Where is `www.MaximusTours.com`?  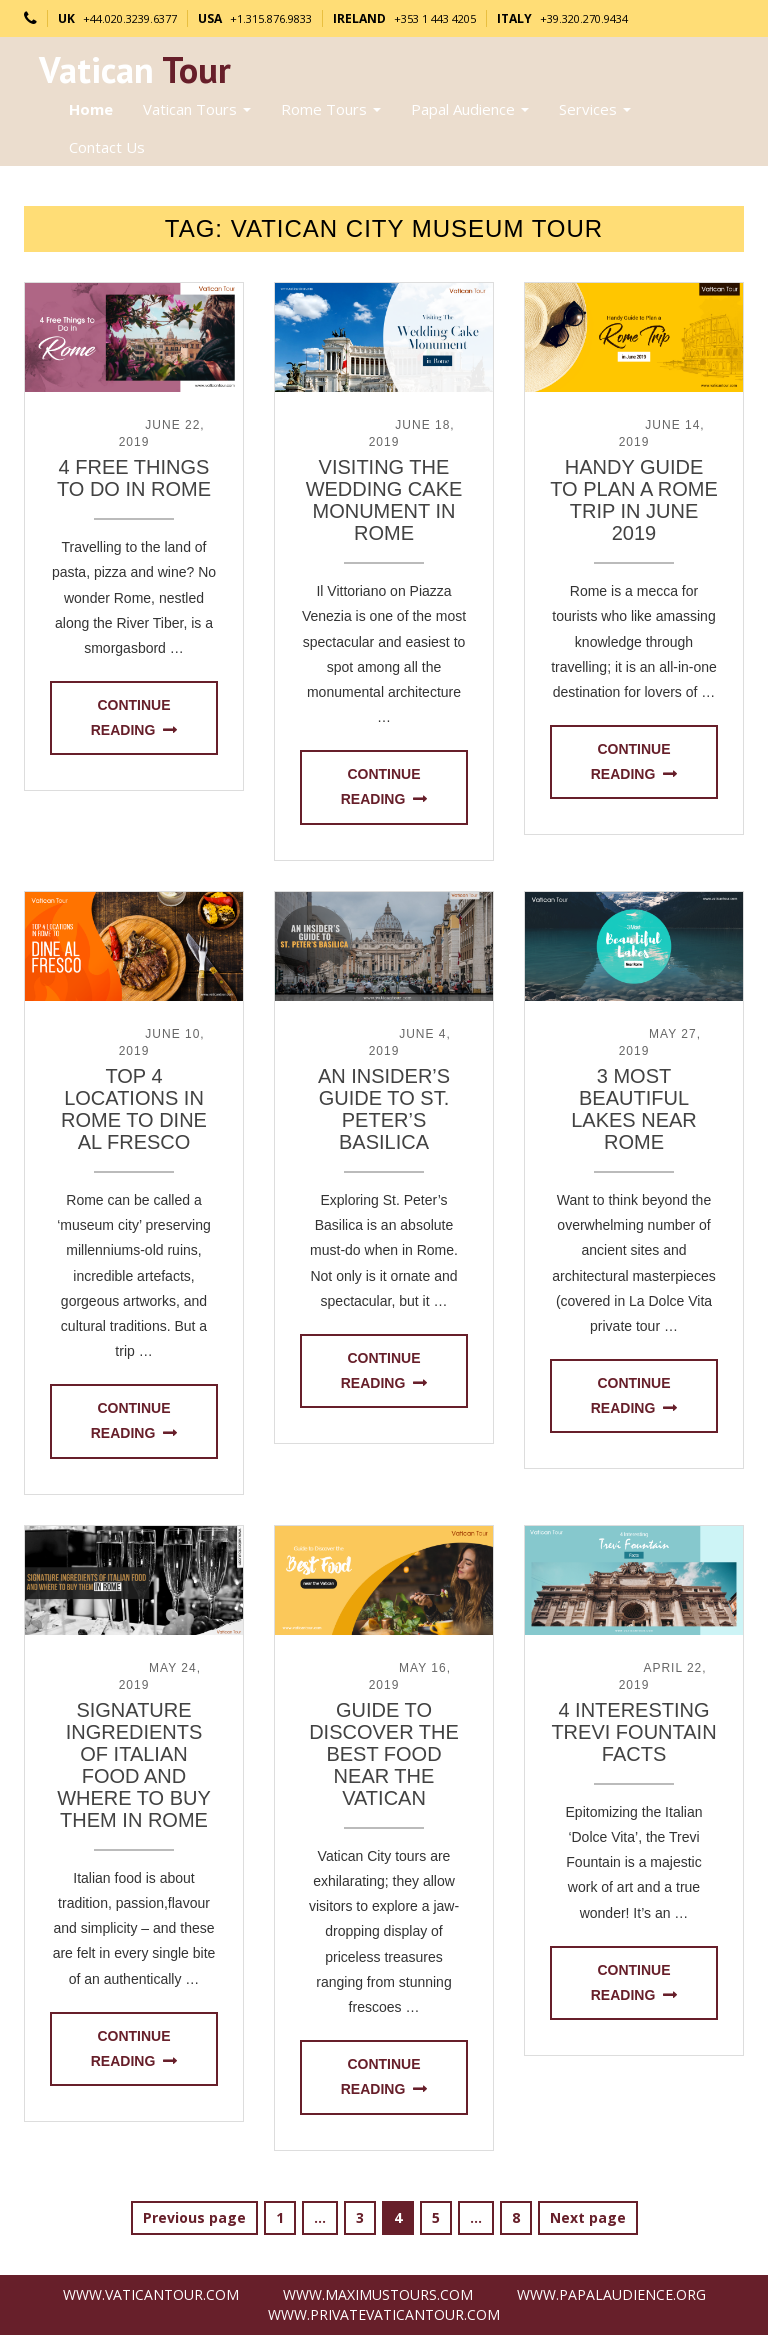
www.MaximusTours.com is located at coordinates (378, 2294).